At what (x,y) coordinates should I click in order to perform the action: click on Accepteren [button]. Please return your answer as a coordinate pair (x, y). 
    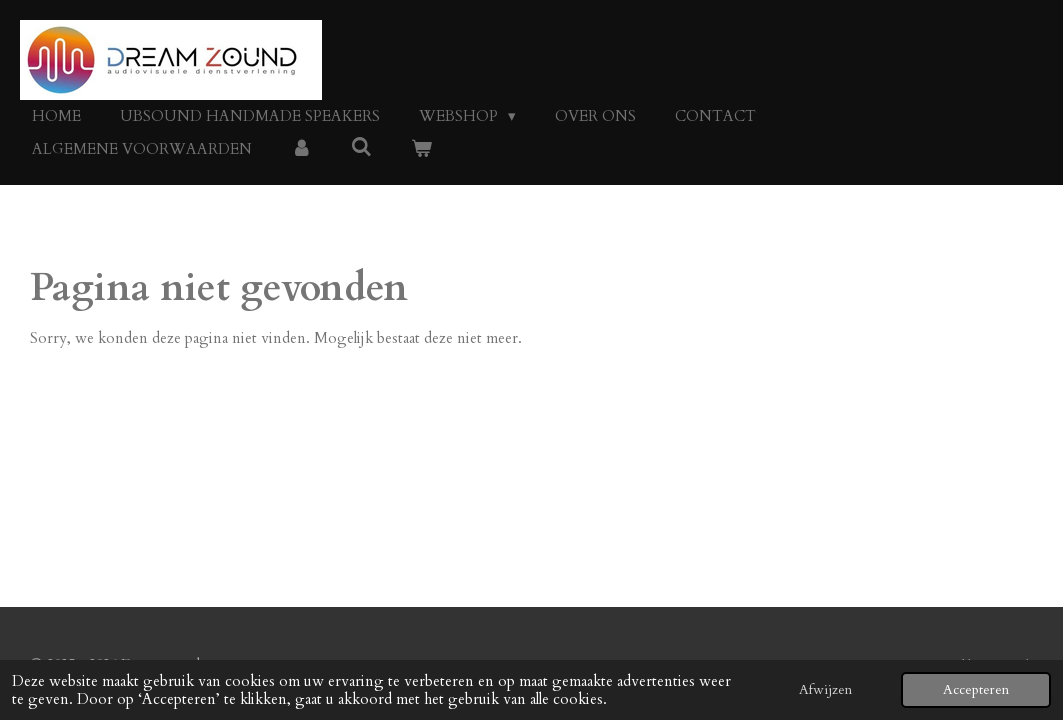
    Looking at the image, I should click on (976, 690).